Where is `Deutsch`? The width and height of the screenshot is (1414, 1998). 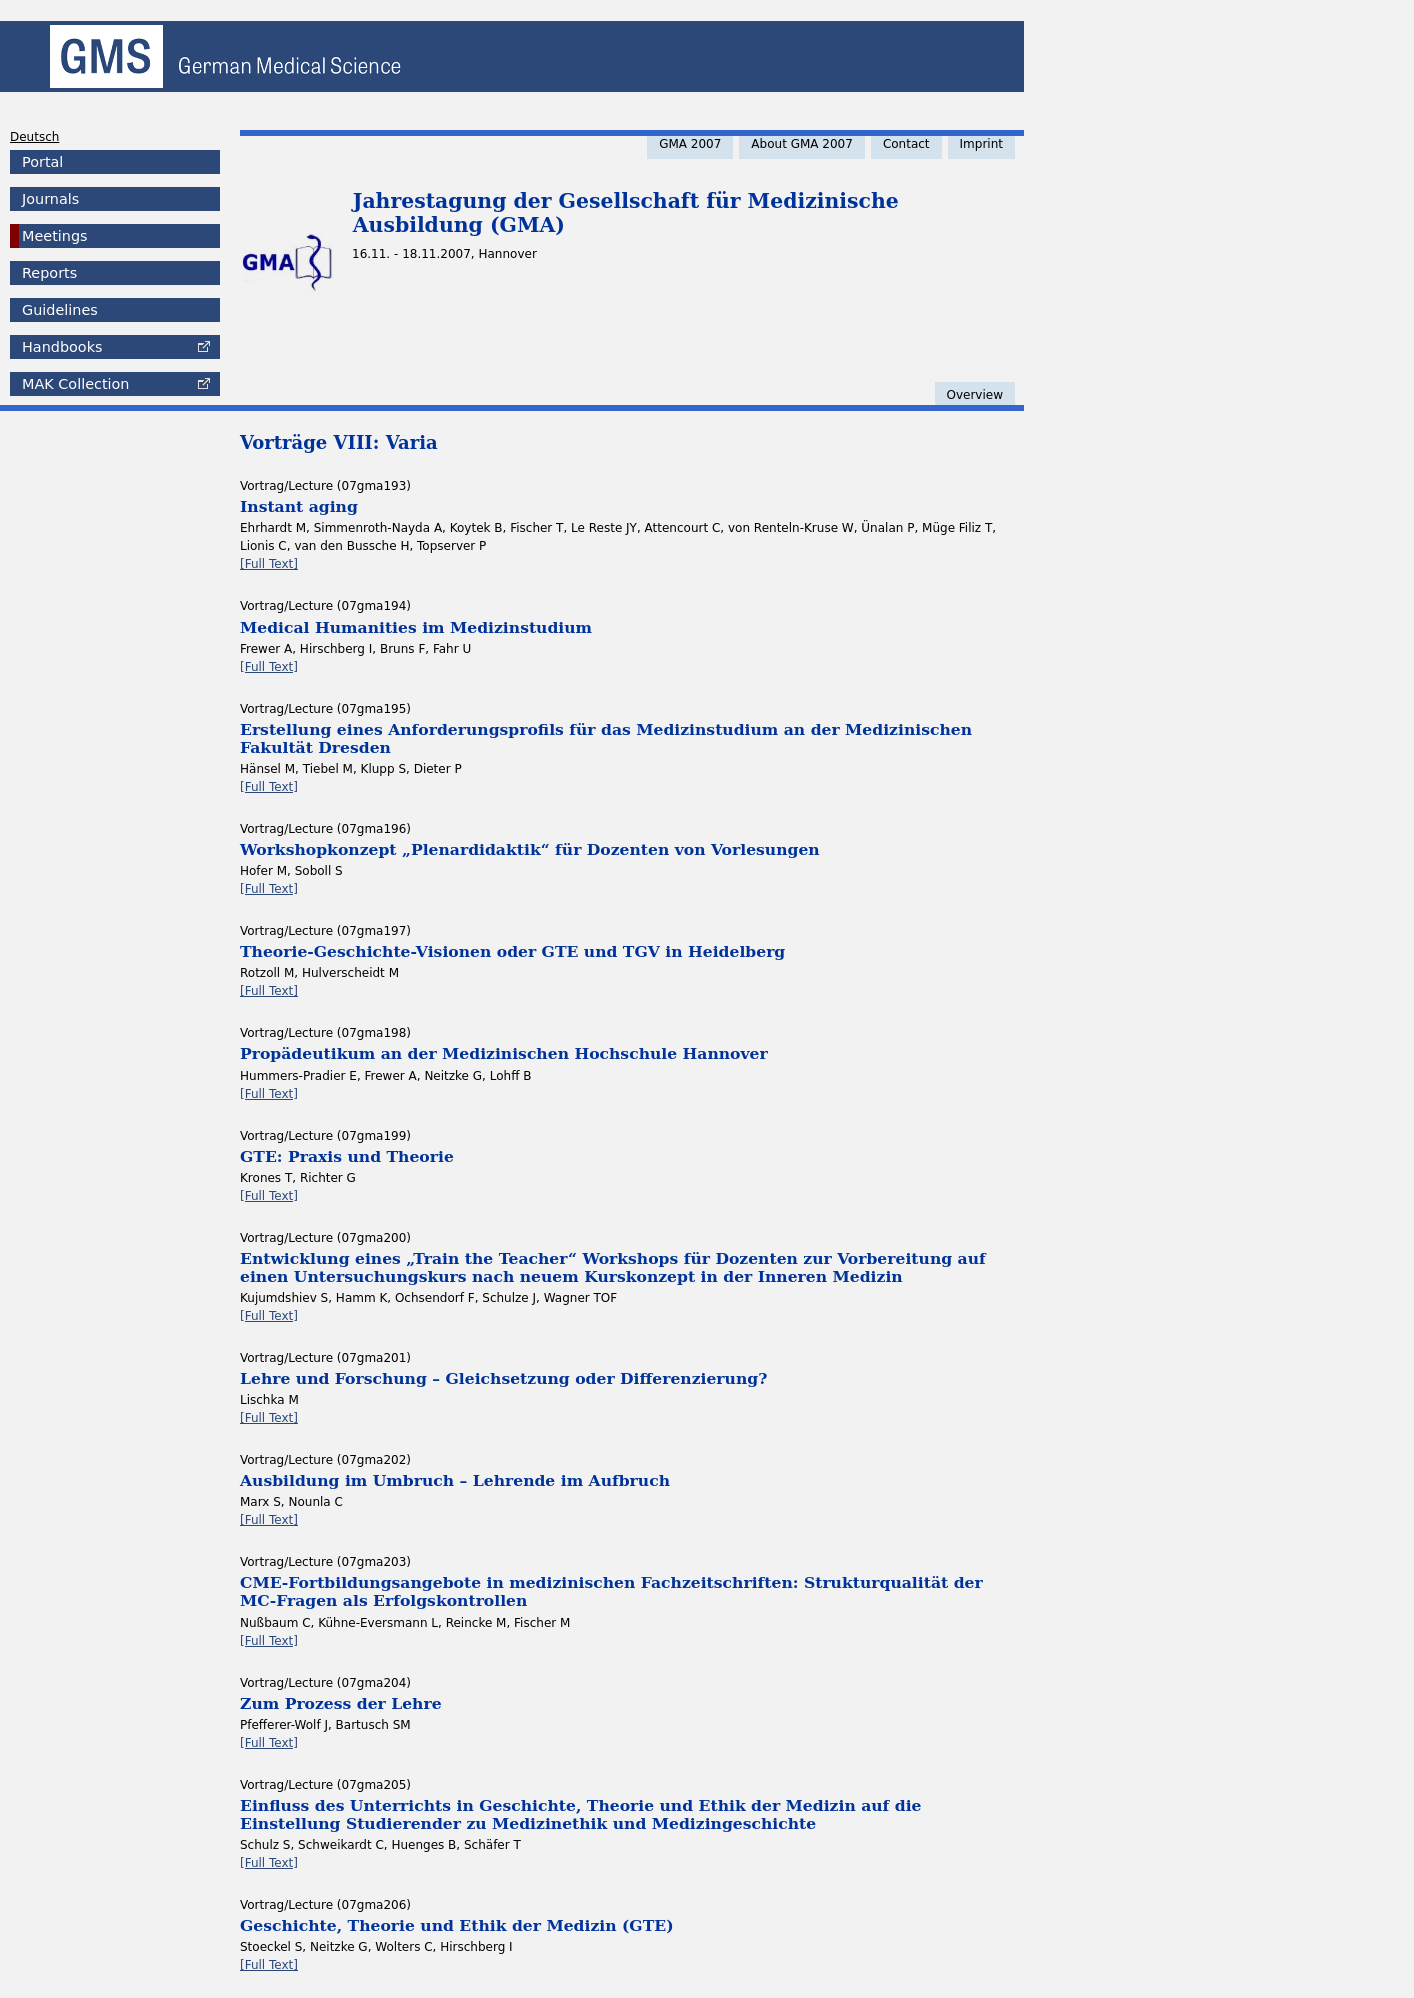
Deutsch is located at coordinates (34, 137).